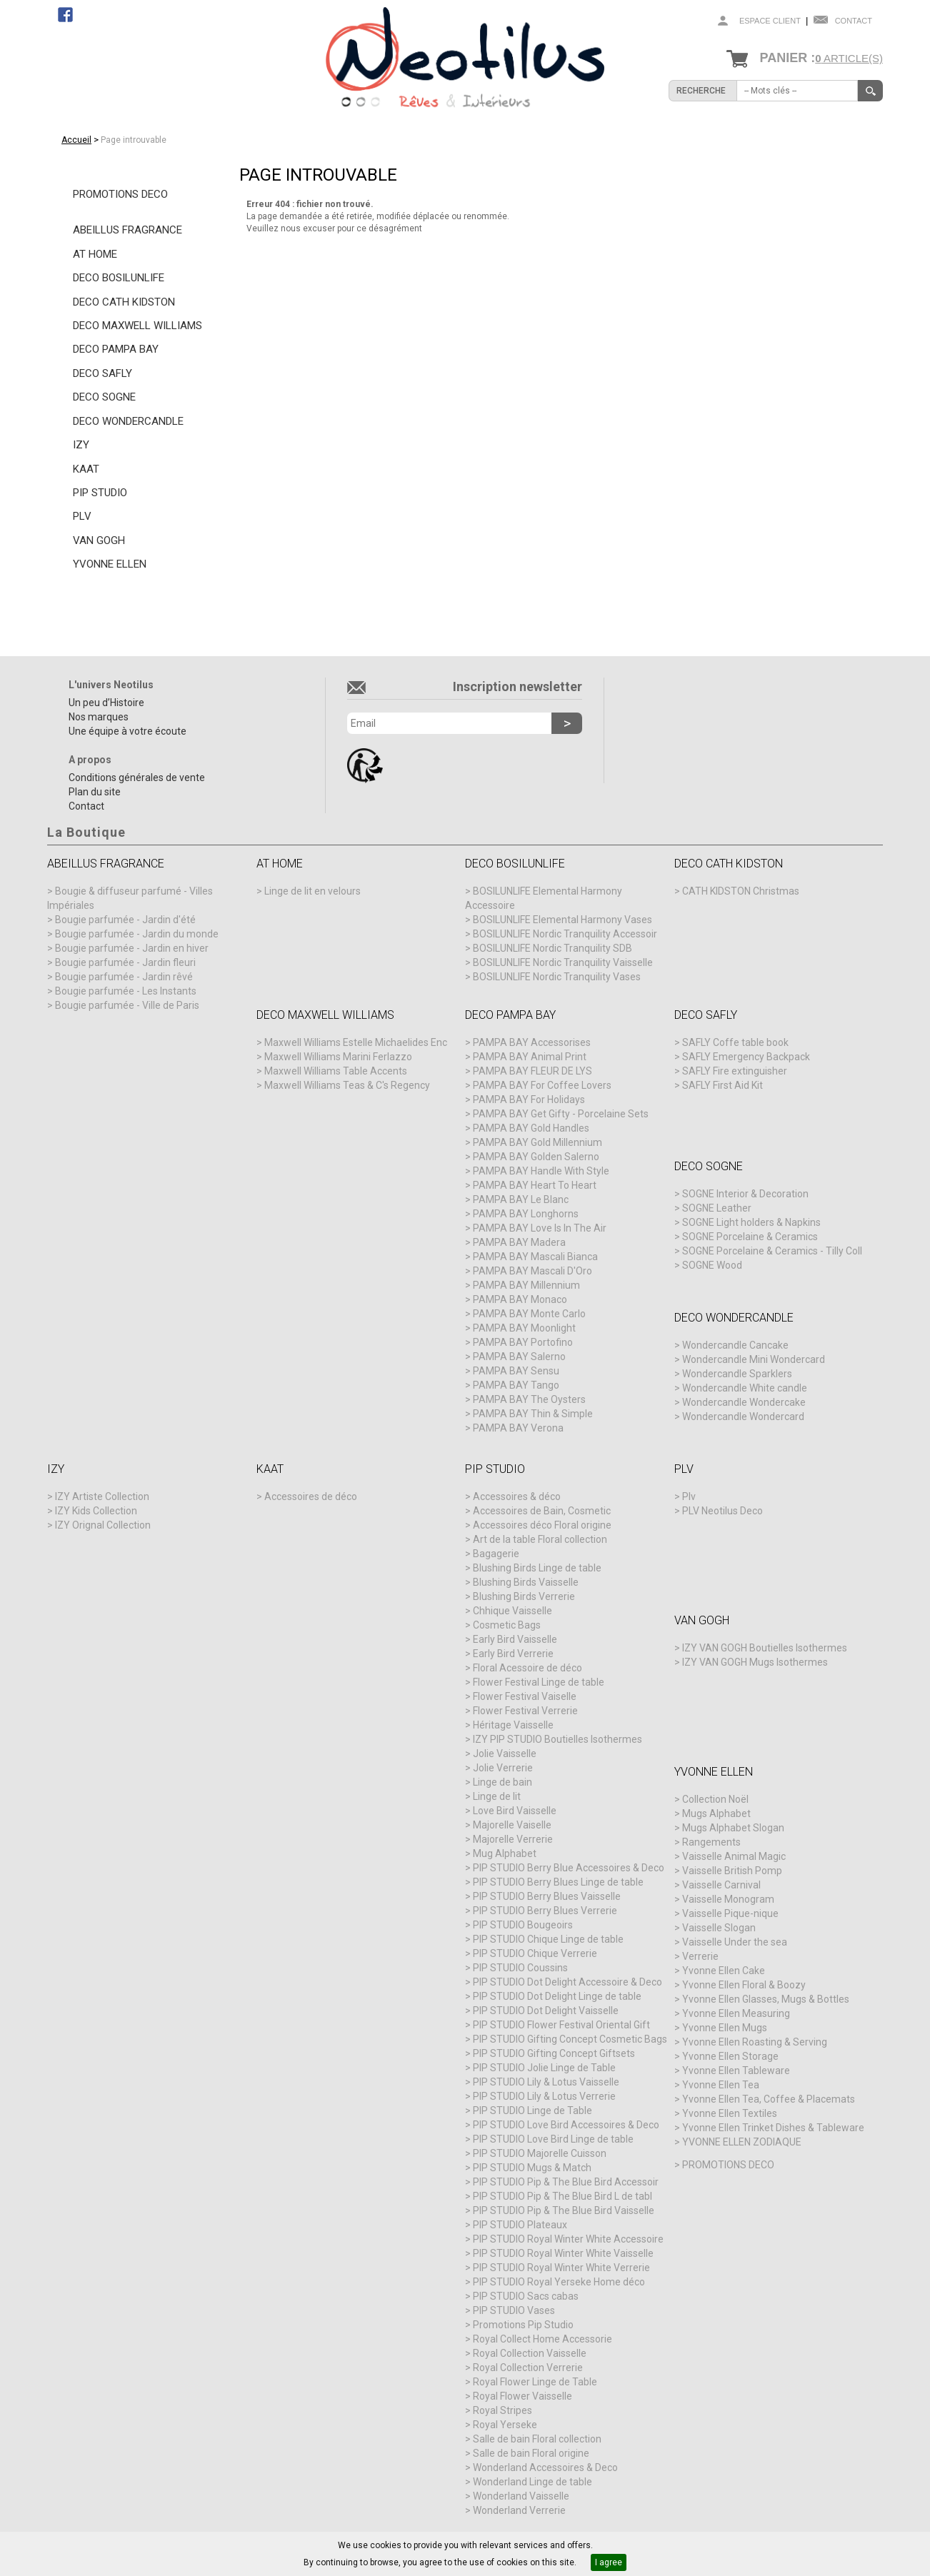 The width and height of the screenshot is (930, 2576). What do you see at coordinates (732, 1870) in the screenshot?
I see `Vaisselle British Pomp` at bounding box center [732, 1870].